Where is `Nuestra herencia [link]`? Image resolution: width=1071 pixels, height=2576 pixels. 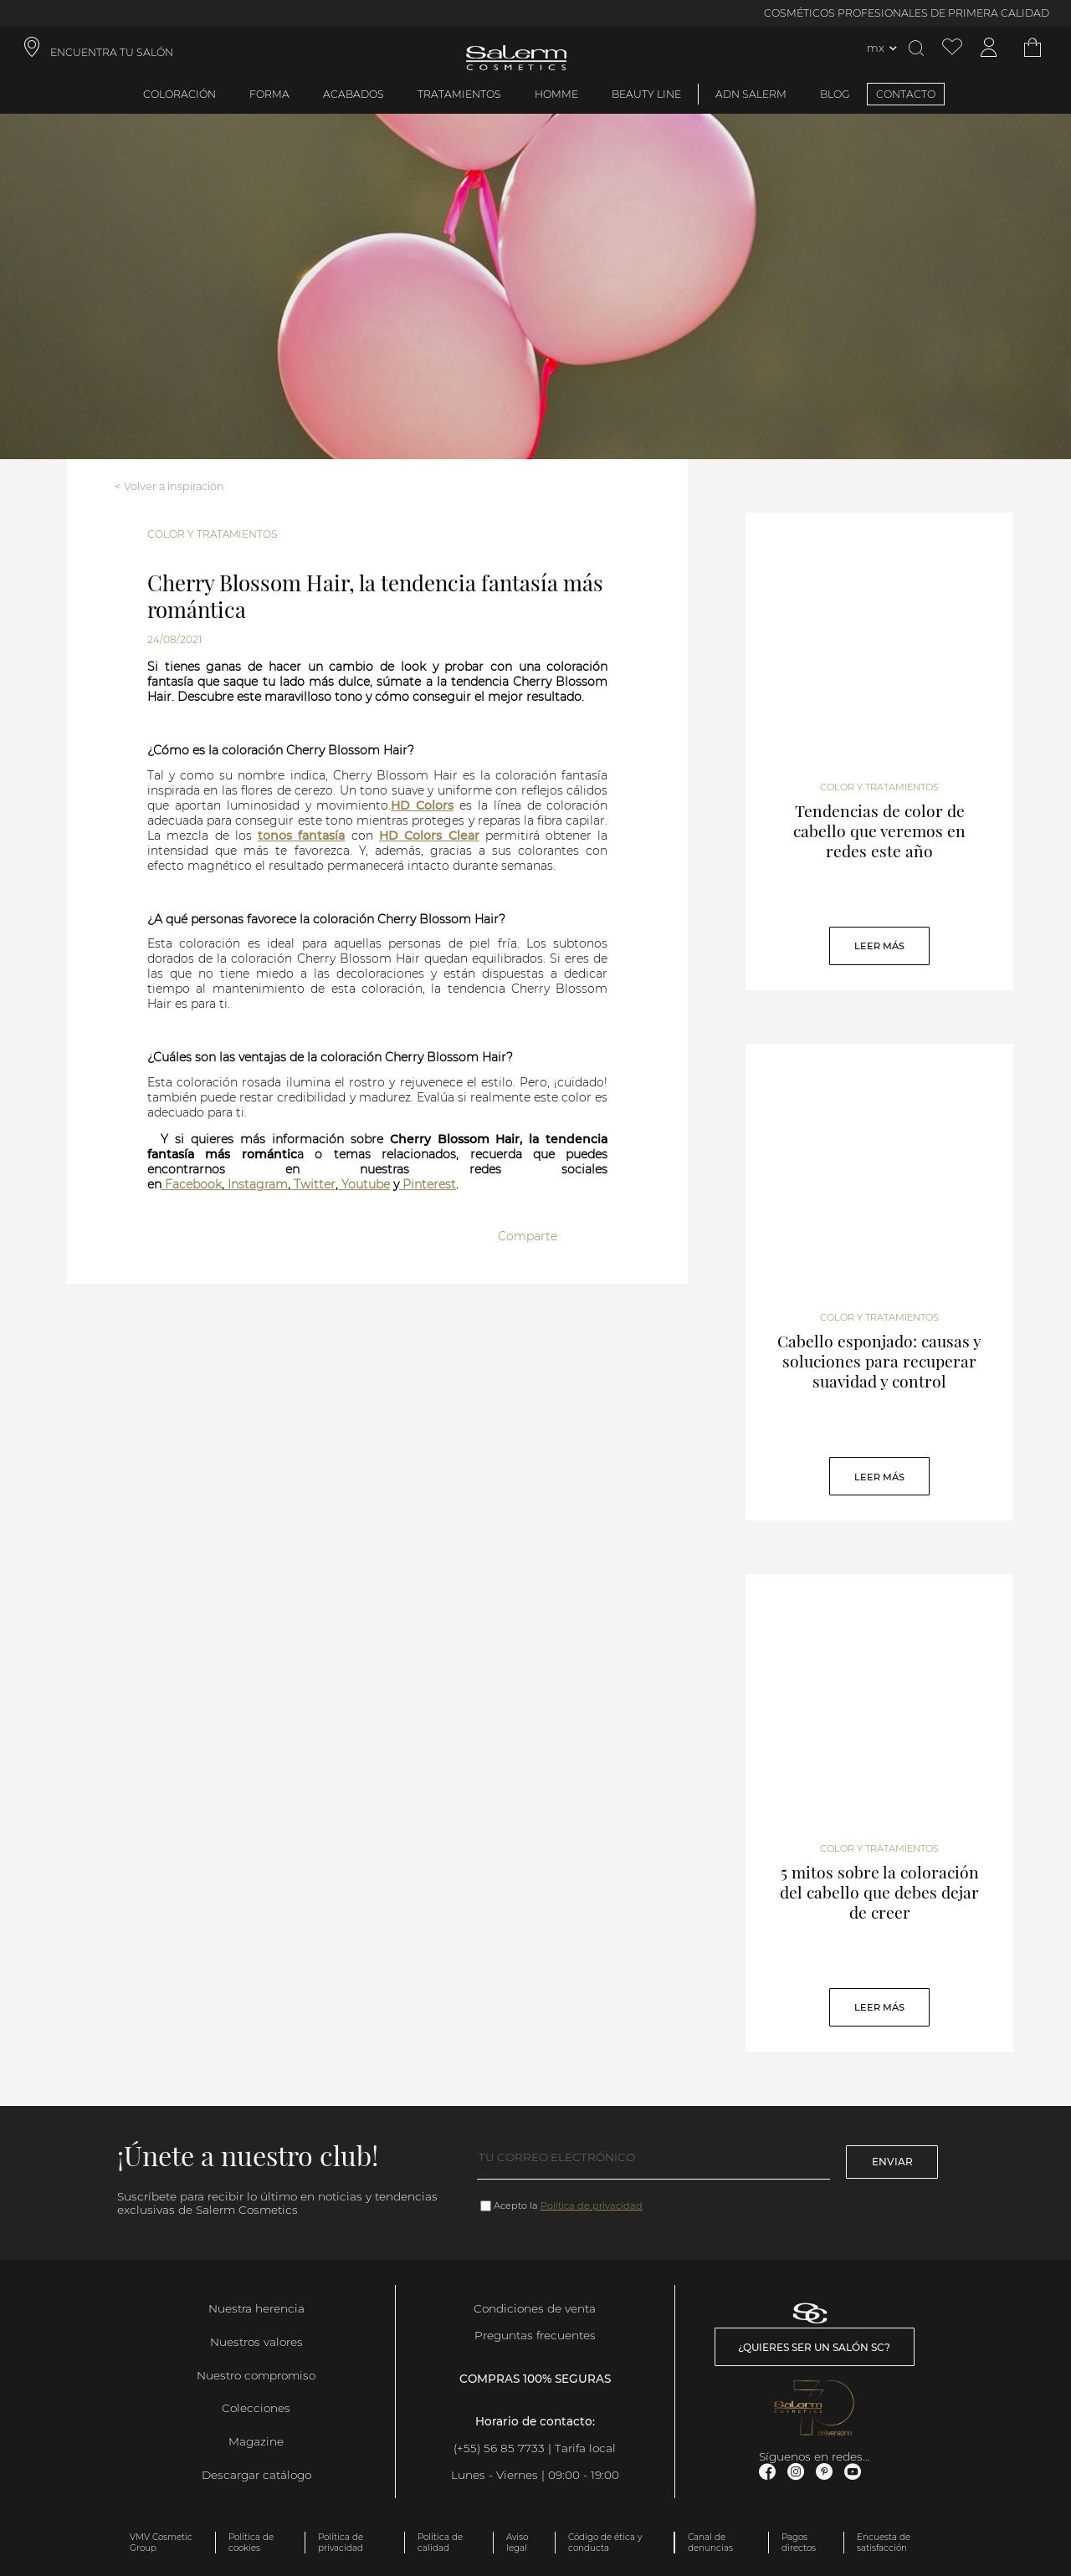
Nuestra herencia [link] is located at coordinates (256, 2308).